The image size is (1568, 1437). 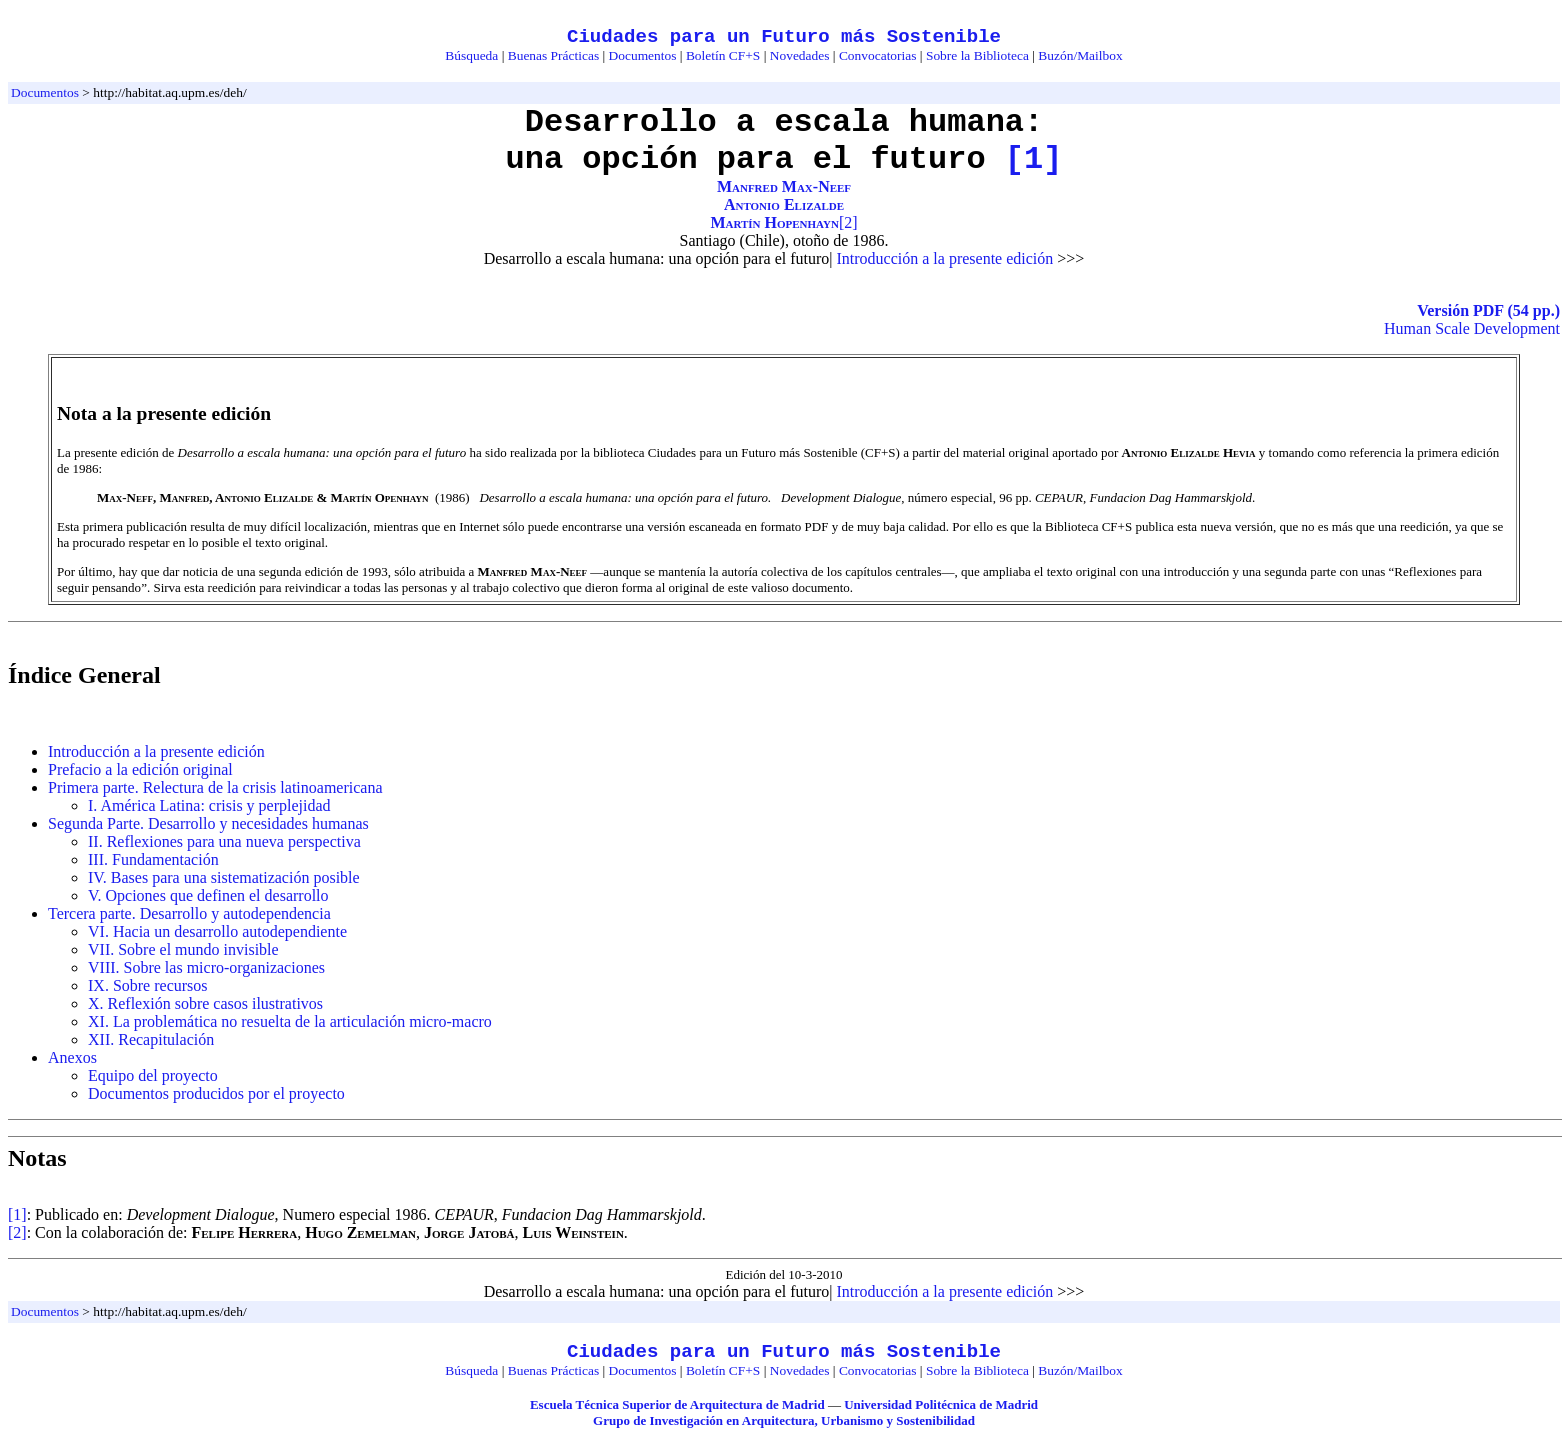 What do you see at coordinates (944, 258) in the screenshot?
I see `Introducción a la presente edición` at bounding box center [944, 258].